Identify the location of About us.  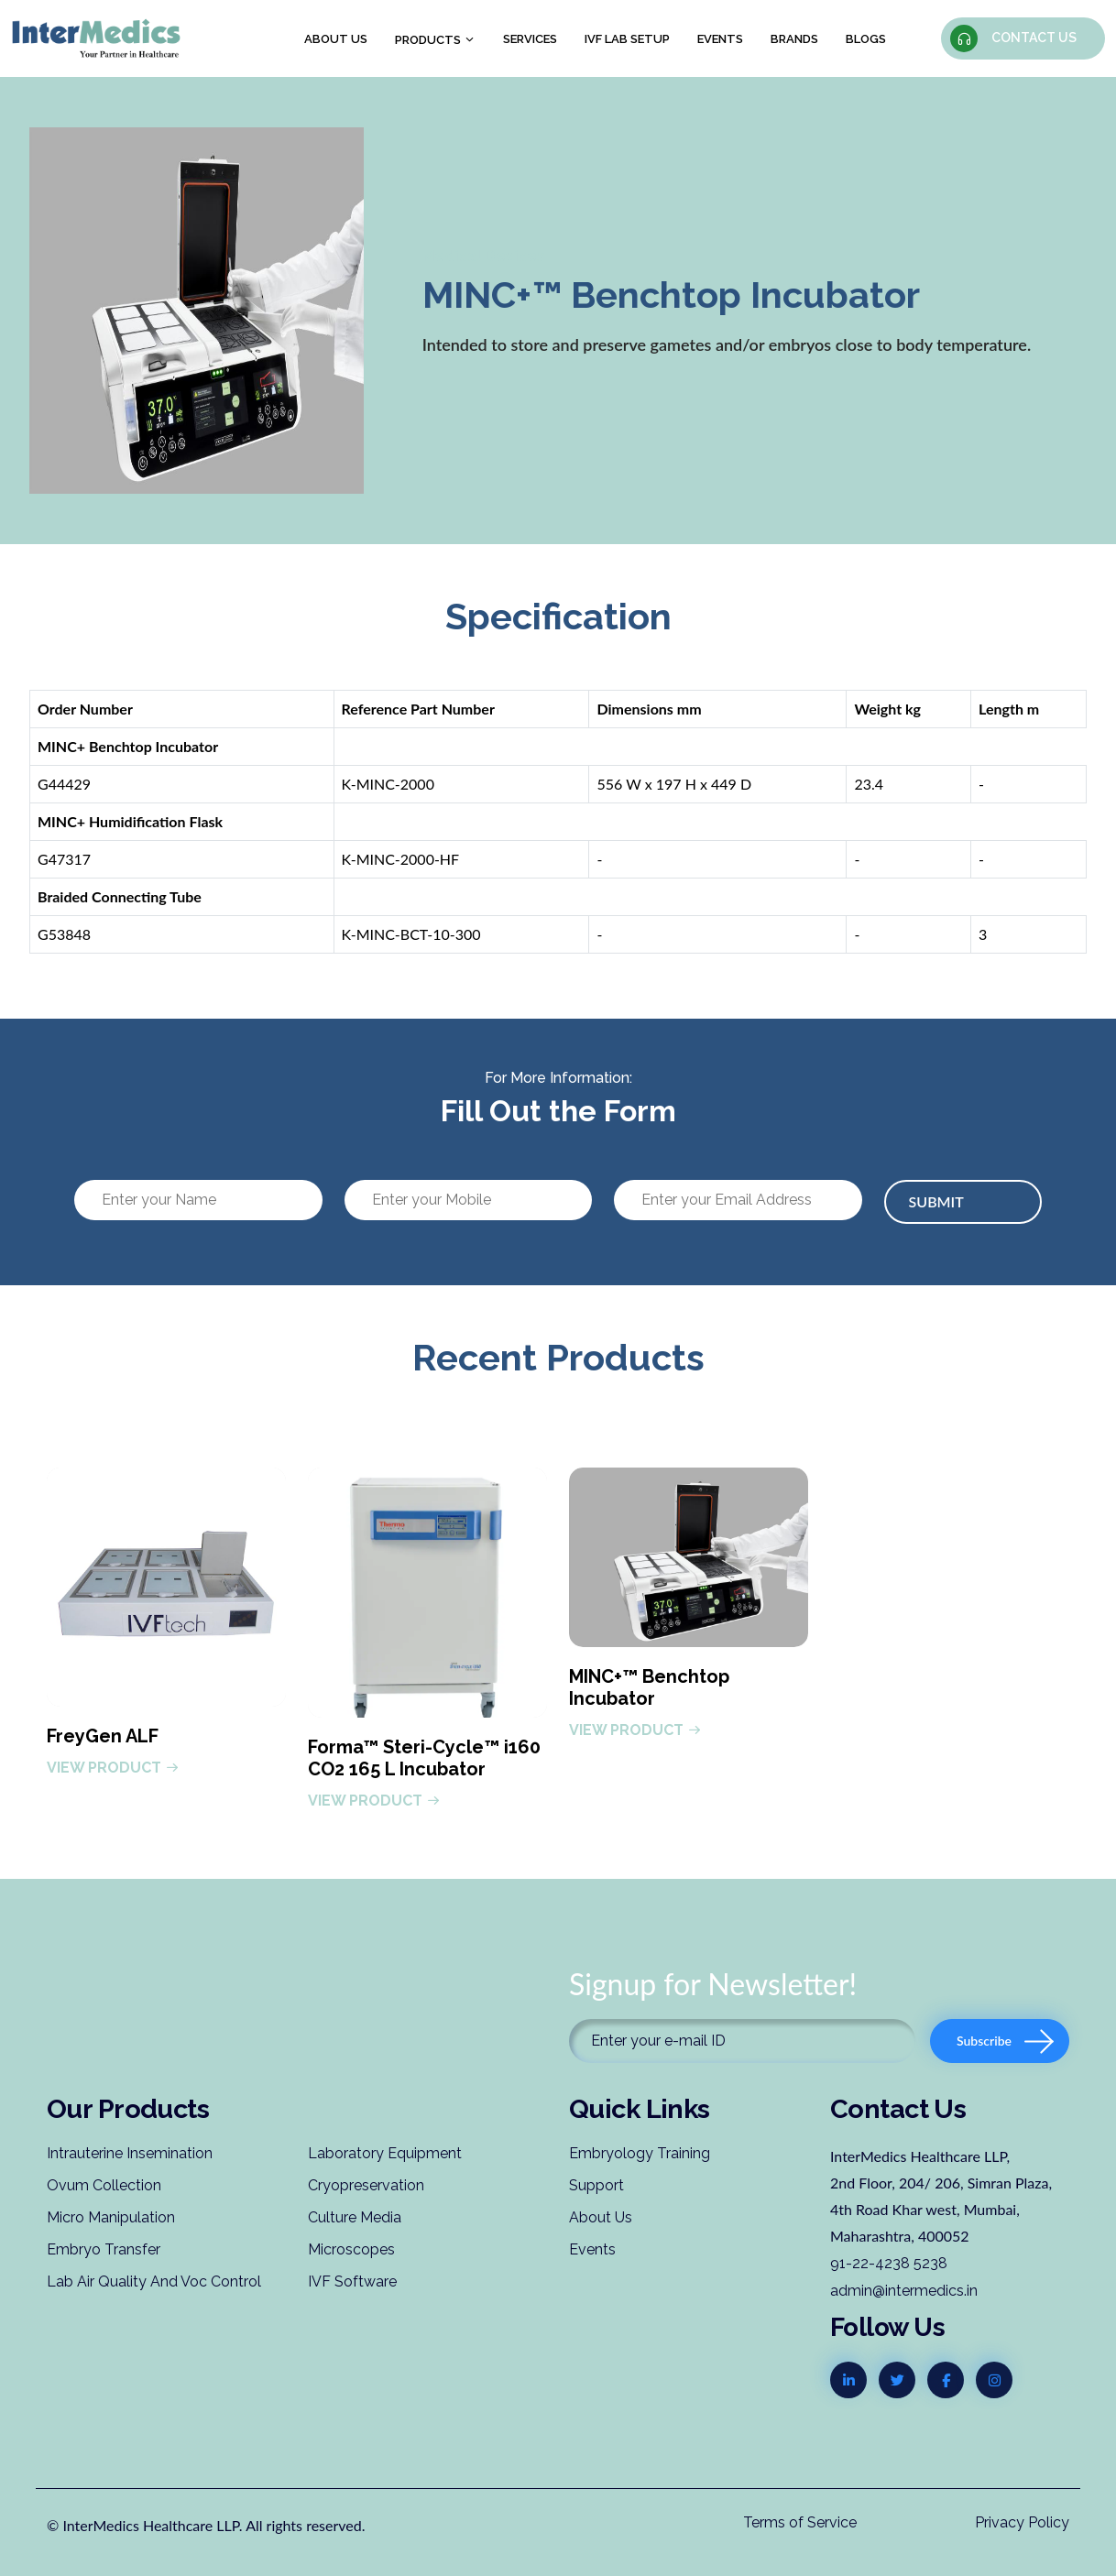
(335, 39).